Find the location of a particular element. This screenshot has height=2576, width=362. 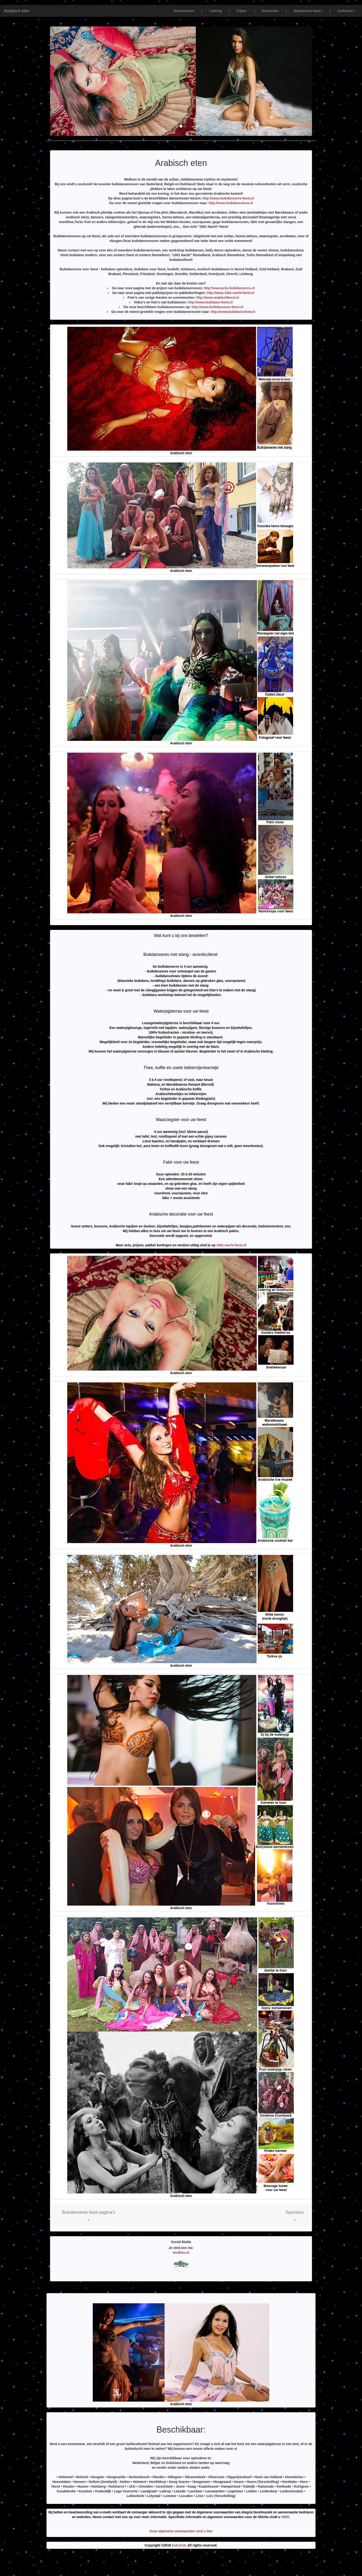

vindhier.nl is located at coordinates (181, 2252).